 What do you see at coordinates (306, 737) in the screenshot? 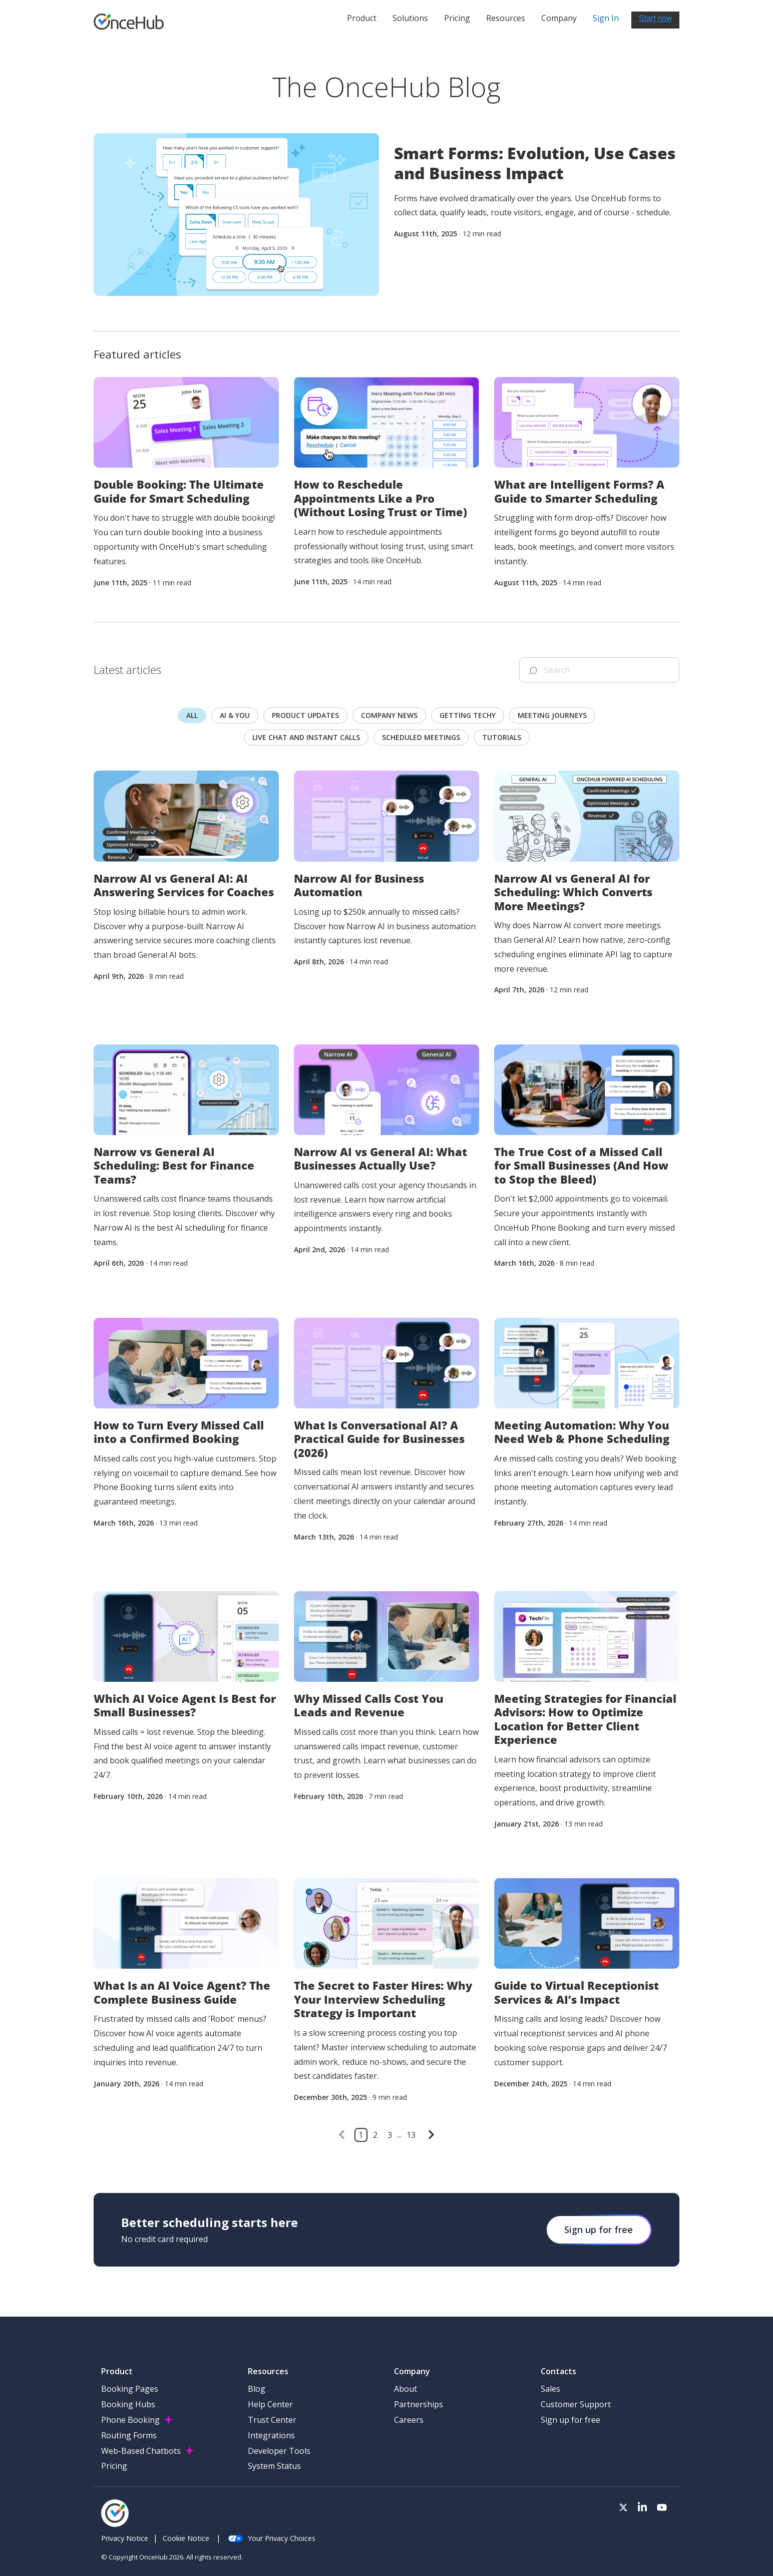
I see `Live chat and instant calls` at bounding box center [306, 737].